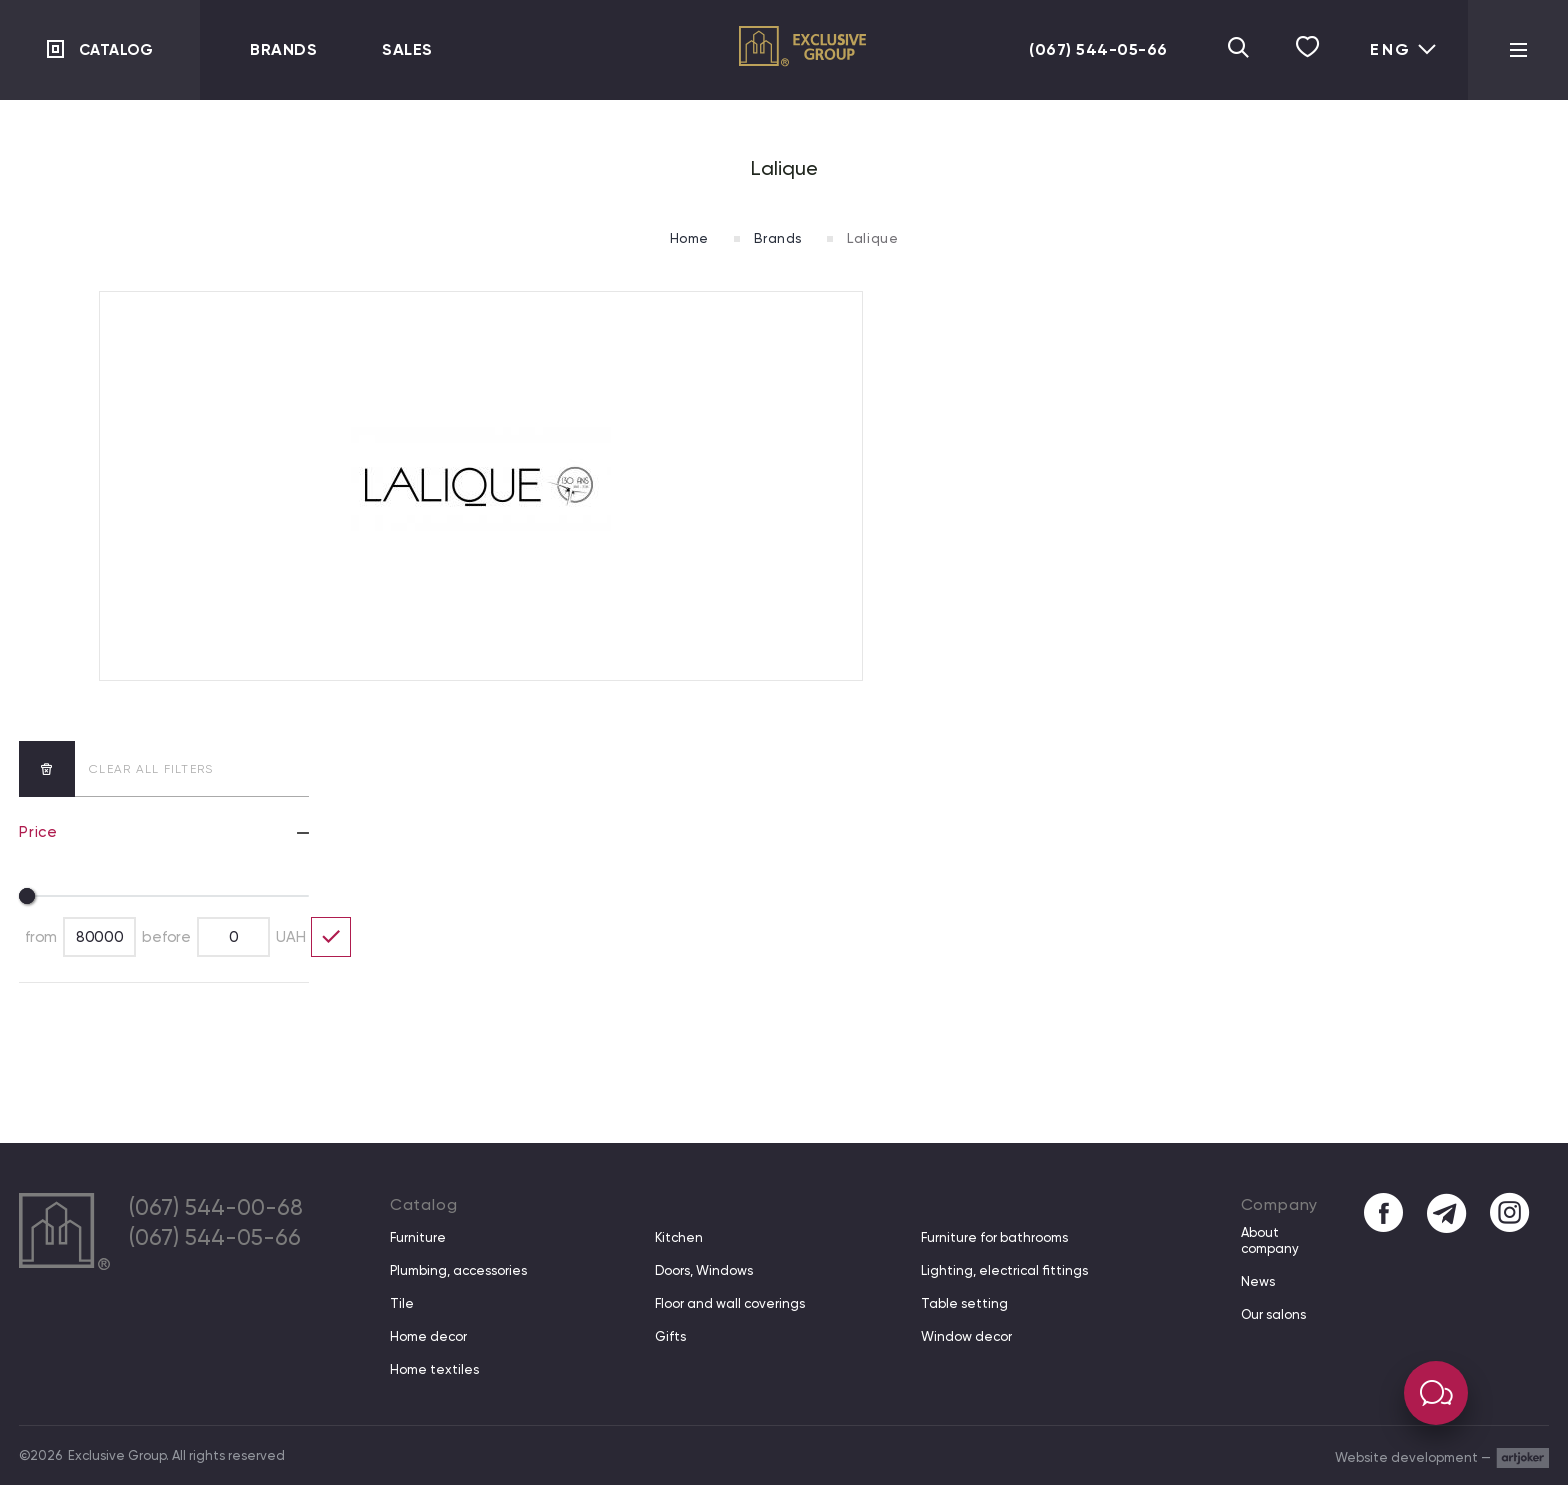 This screenshot has width=1568, height=1485. What do you see at coordinates (117, 49) in the screenshot?
I see `Catalog` at bounding box center [117, 49].